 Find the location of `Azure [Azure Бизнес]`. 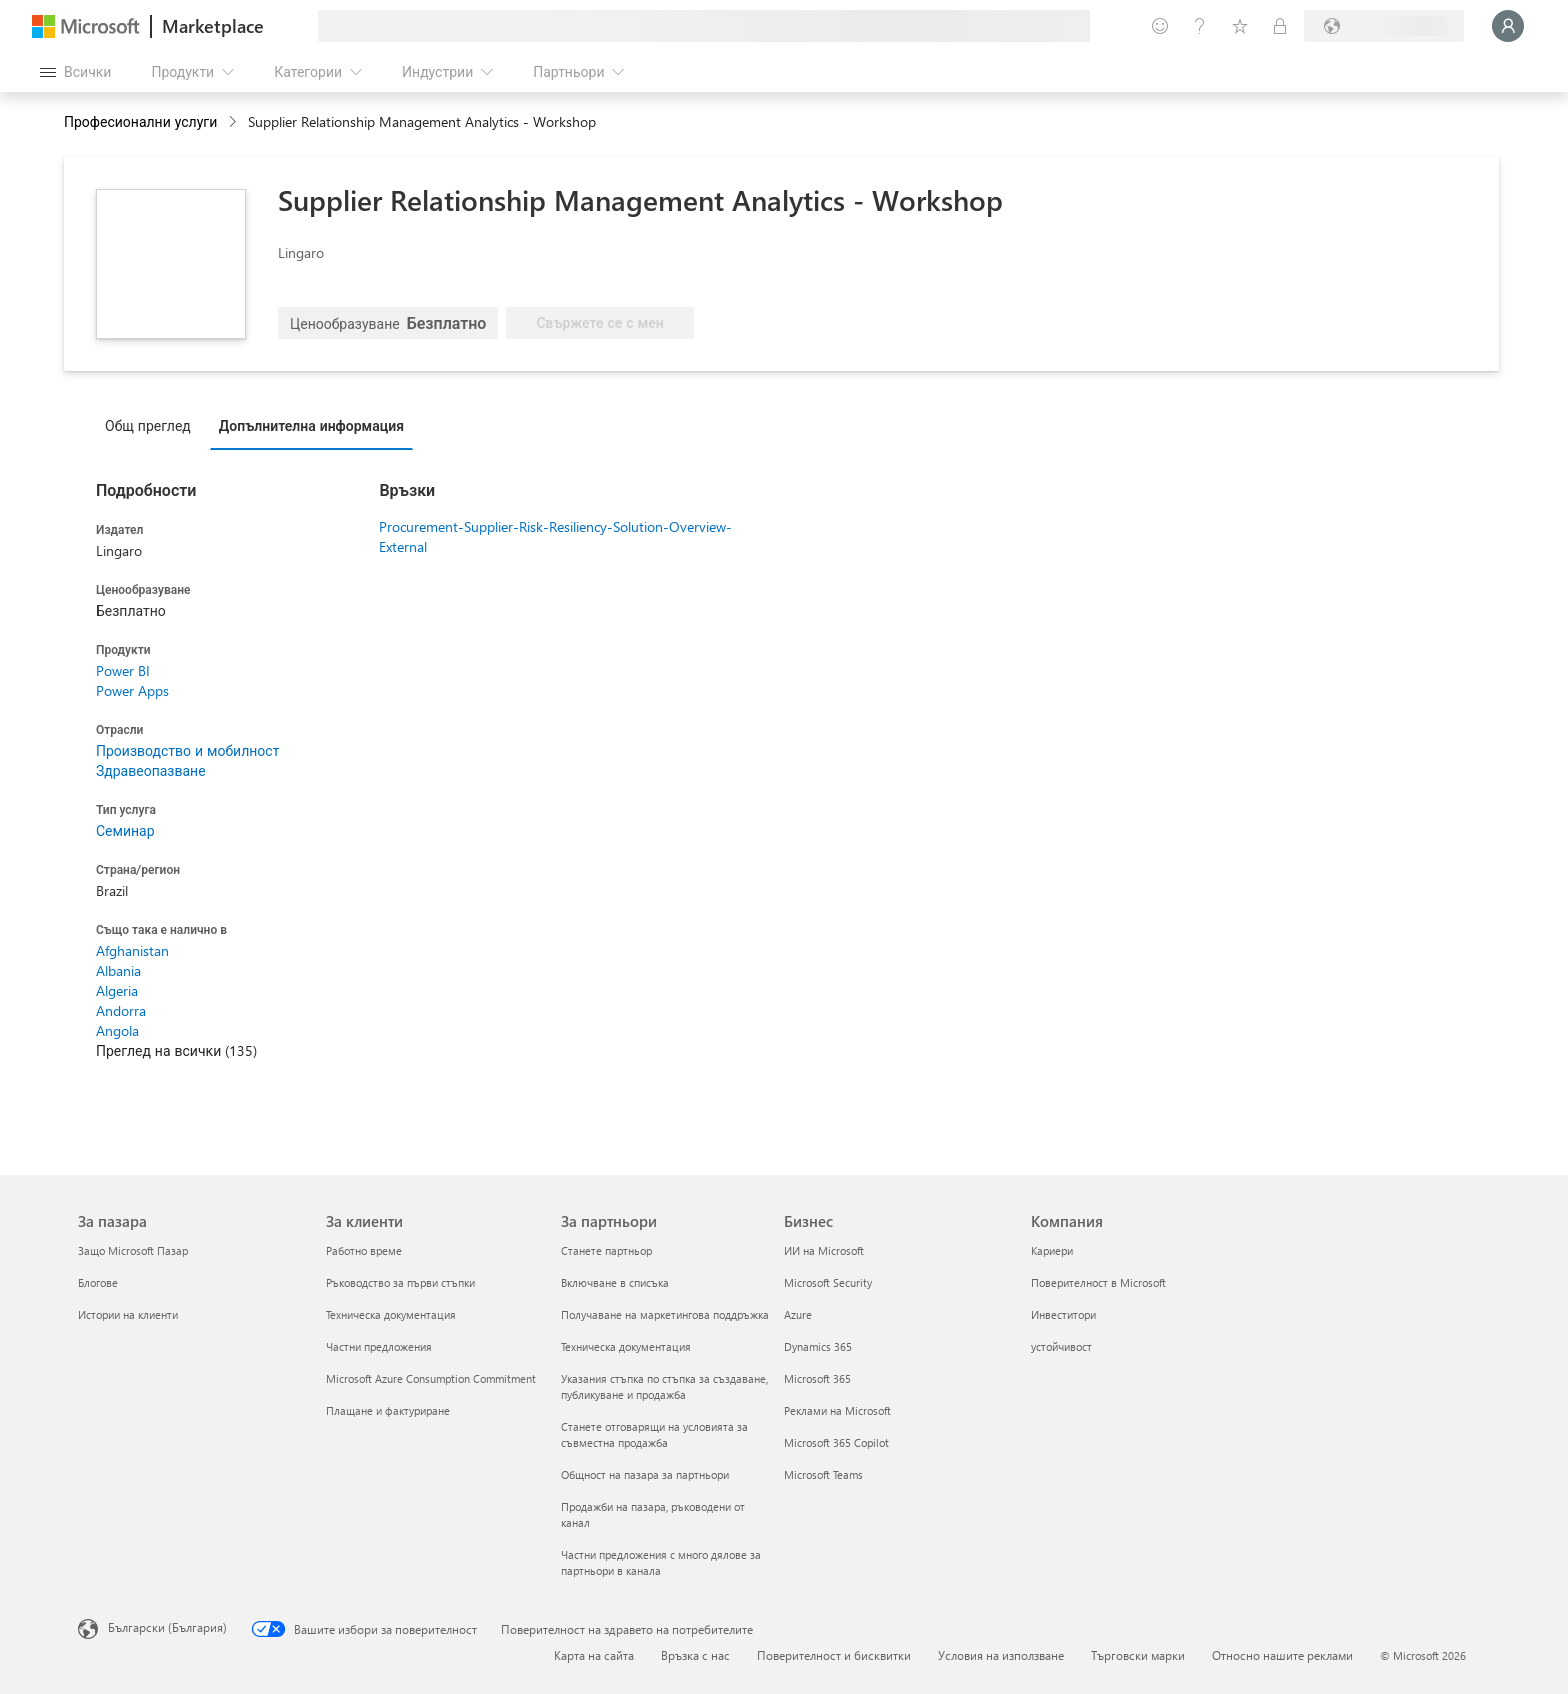

Azure [Azure Бизнес] is located at coordinates (798, 1314).